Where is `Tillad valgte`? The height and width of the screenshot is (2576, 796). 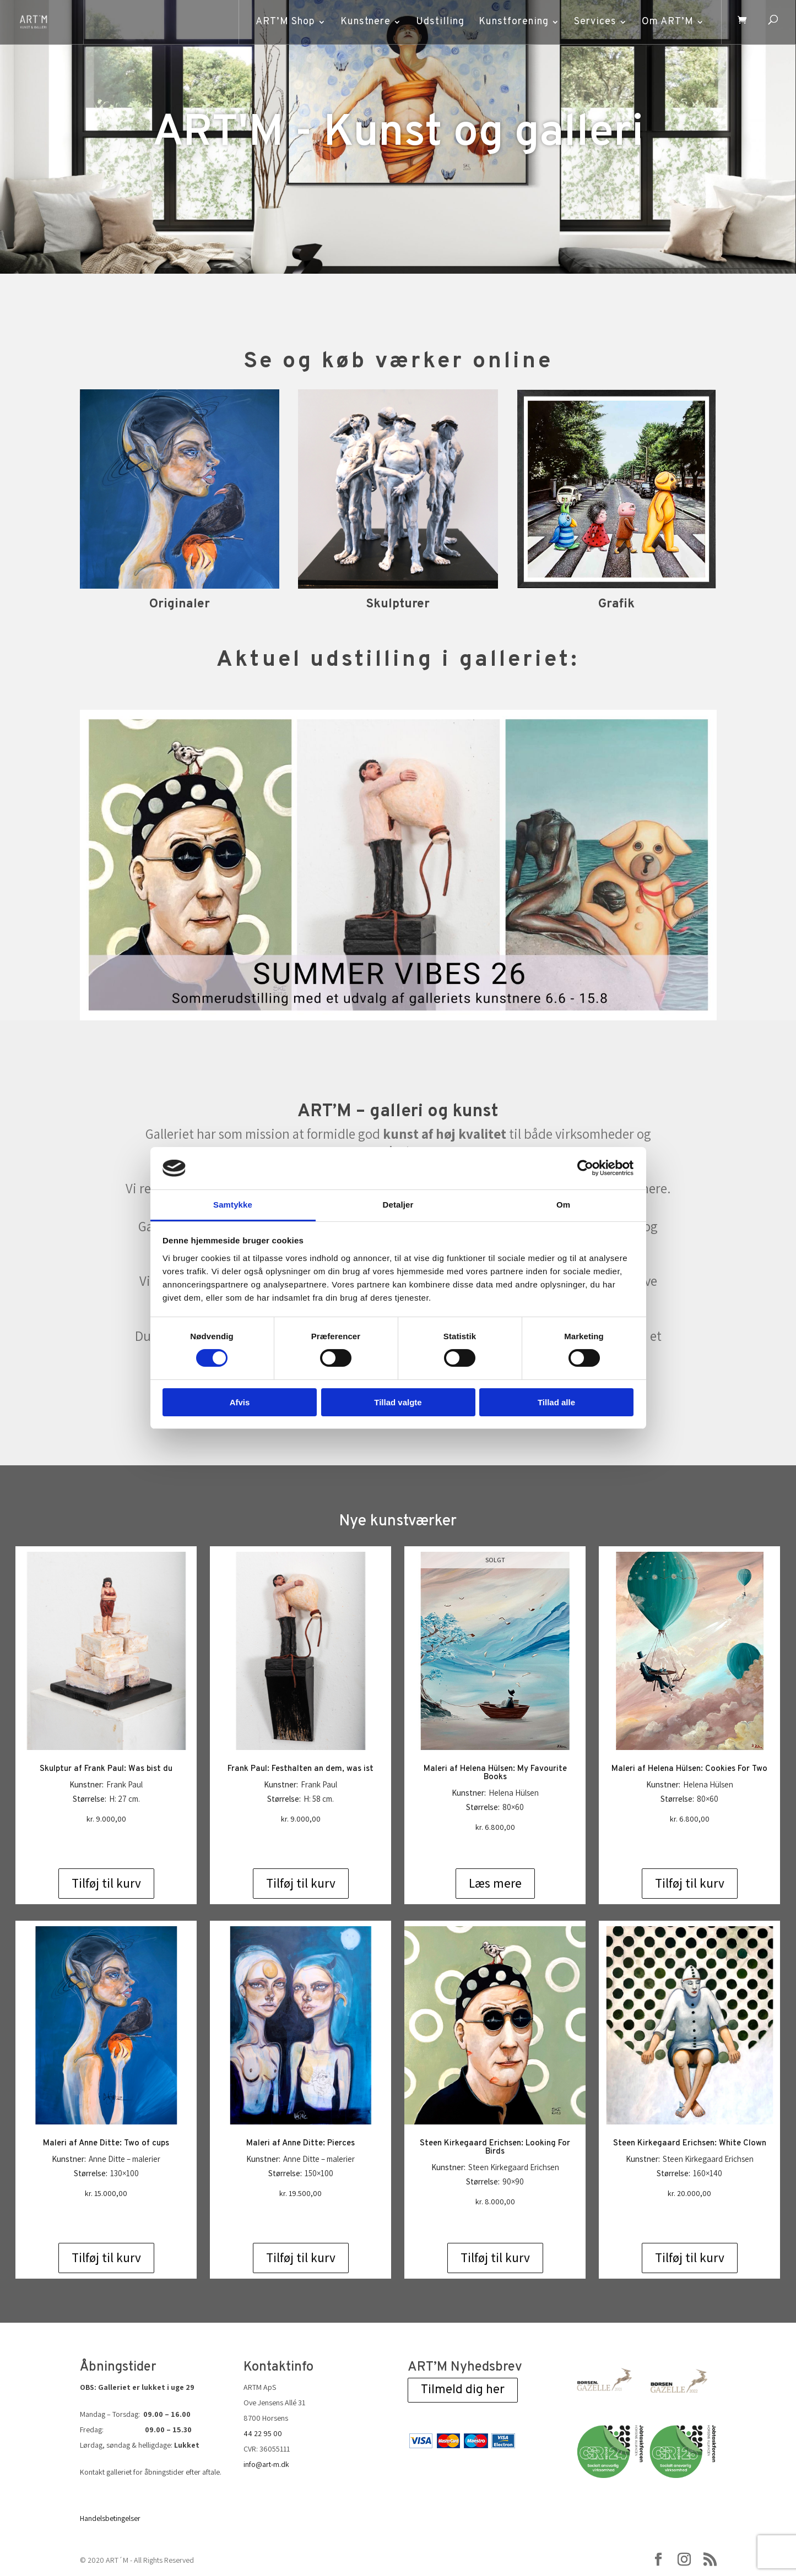
Tillad valgte is located at coordinates (397, 1402).